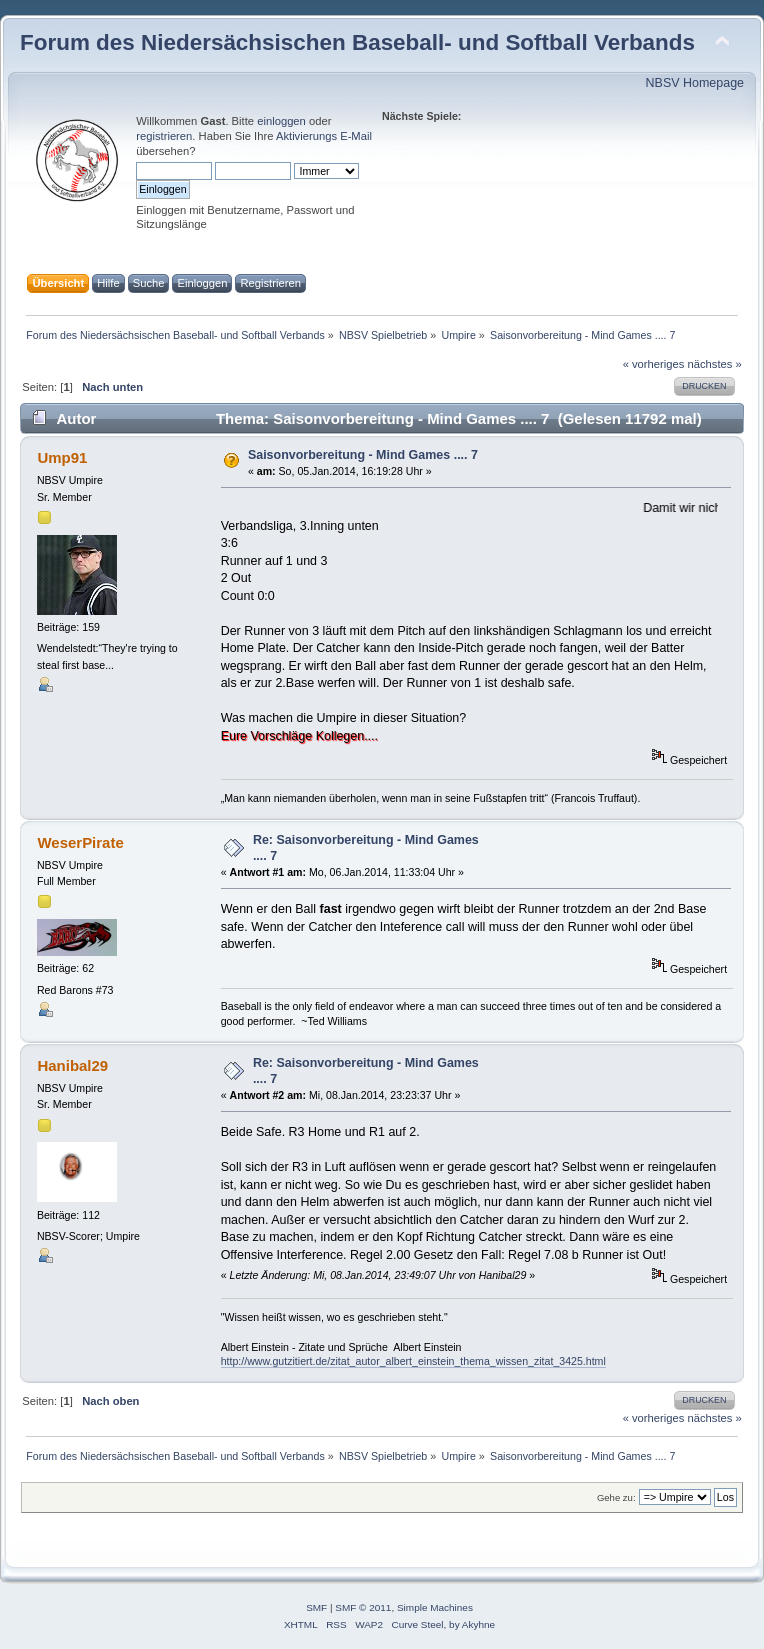 Image resolution: width=764 pixels, height=1649 pixels. Describe the element at coordinates (616, 1497) in the screenshot. I see `Gehe zu:` at that location.